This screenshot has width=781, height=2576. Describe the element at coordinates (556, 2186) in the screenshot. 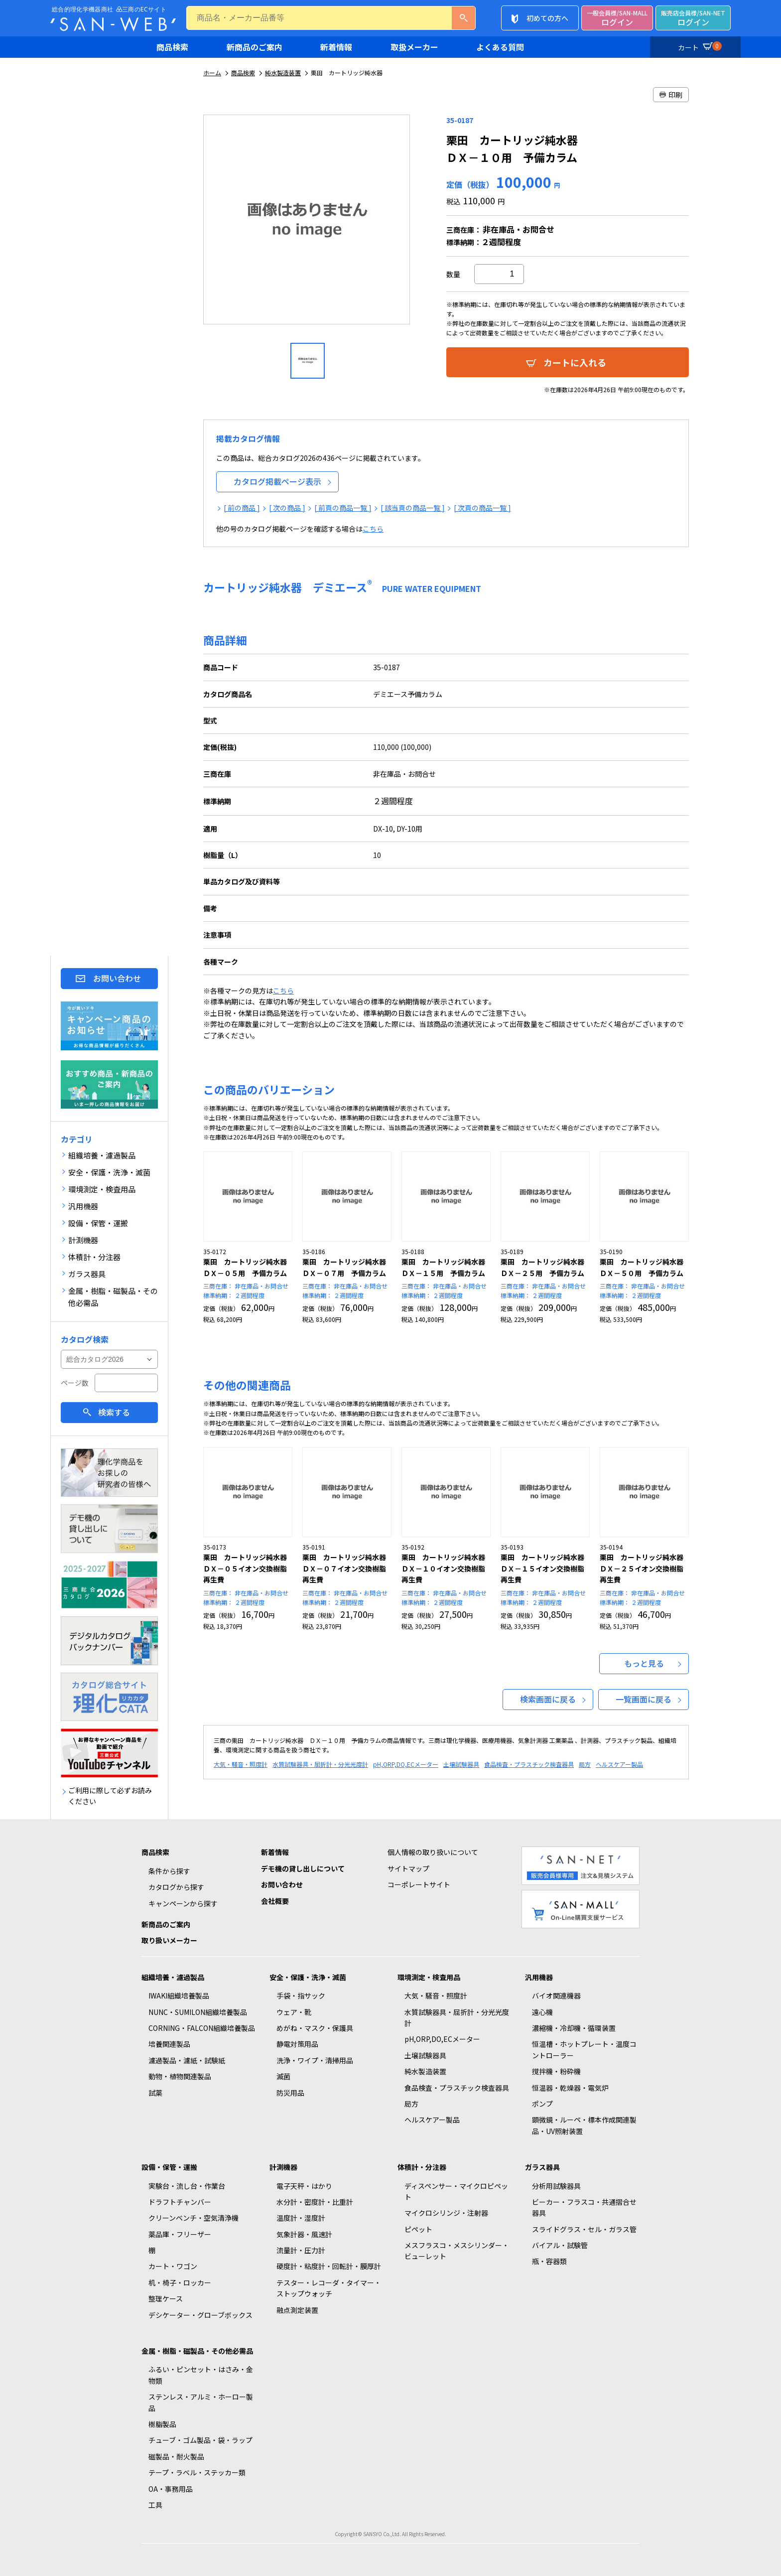

I see `分析用試験器具` at that location.